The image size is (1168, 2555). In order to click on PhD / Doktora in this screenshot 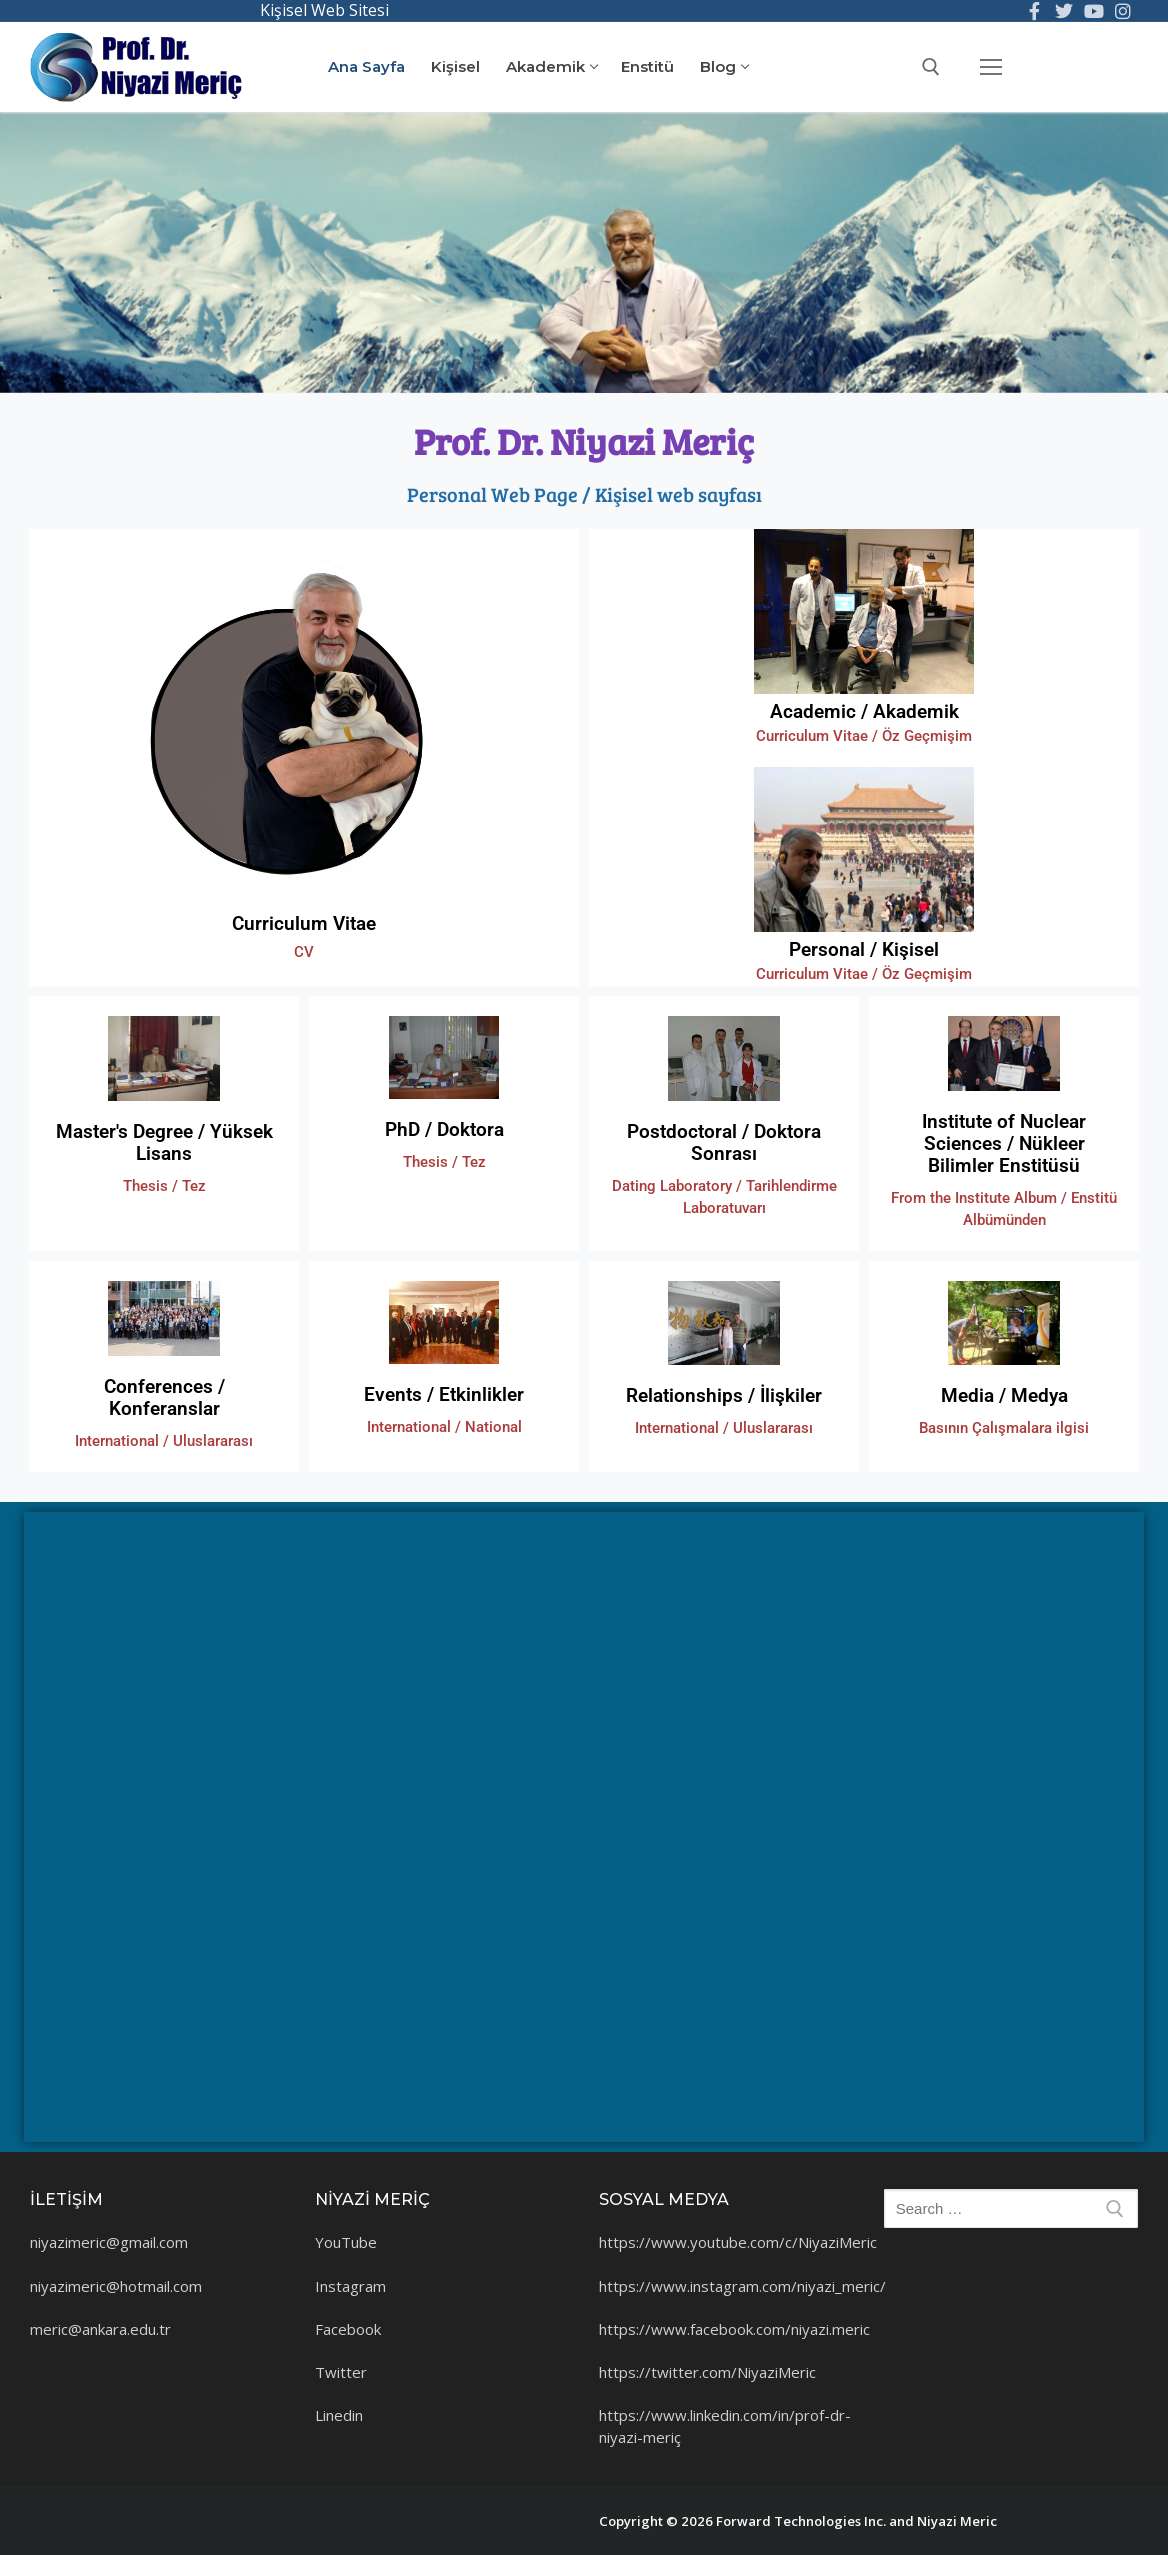, I will do `click(444, 1129)`.